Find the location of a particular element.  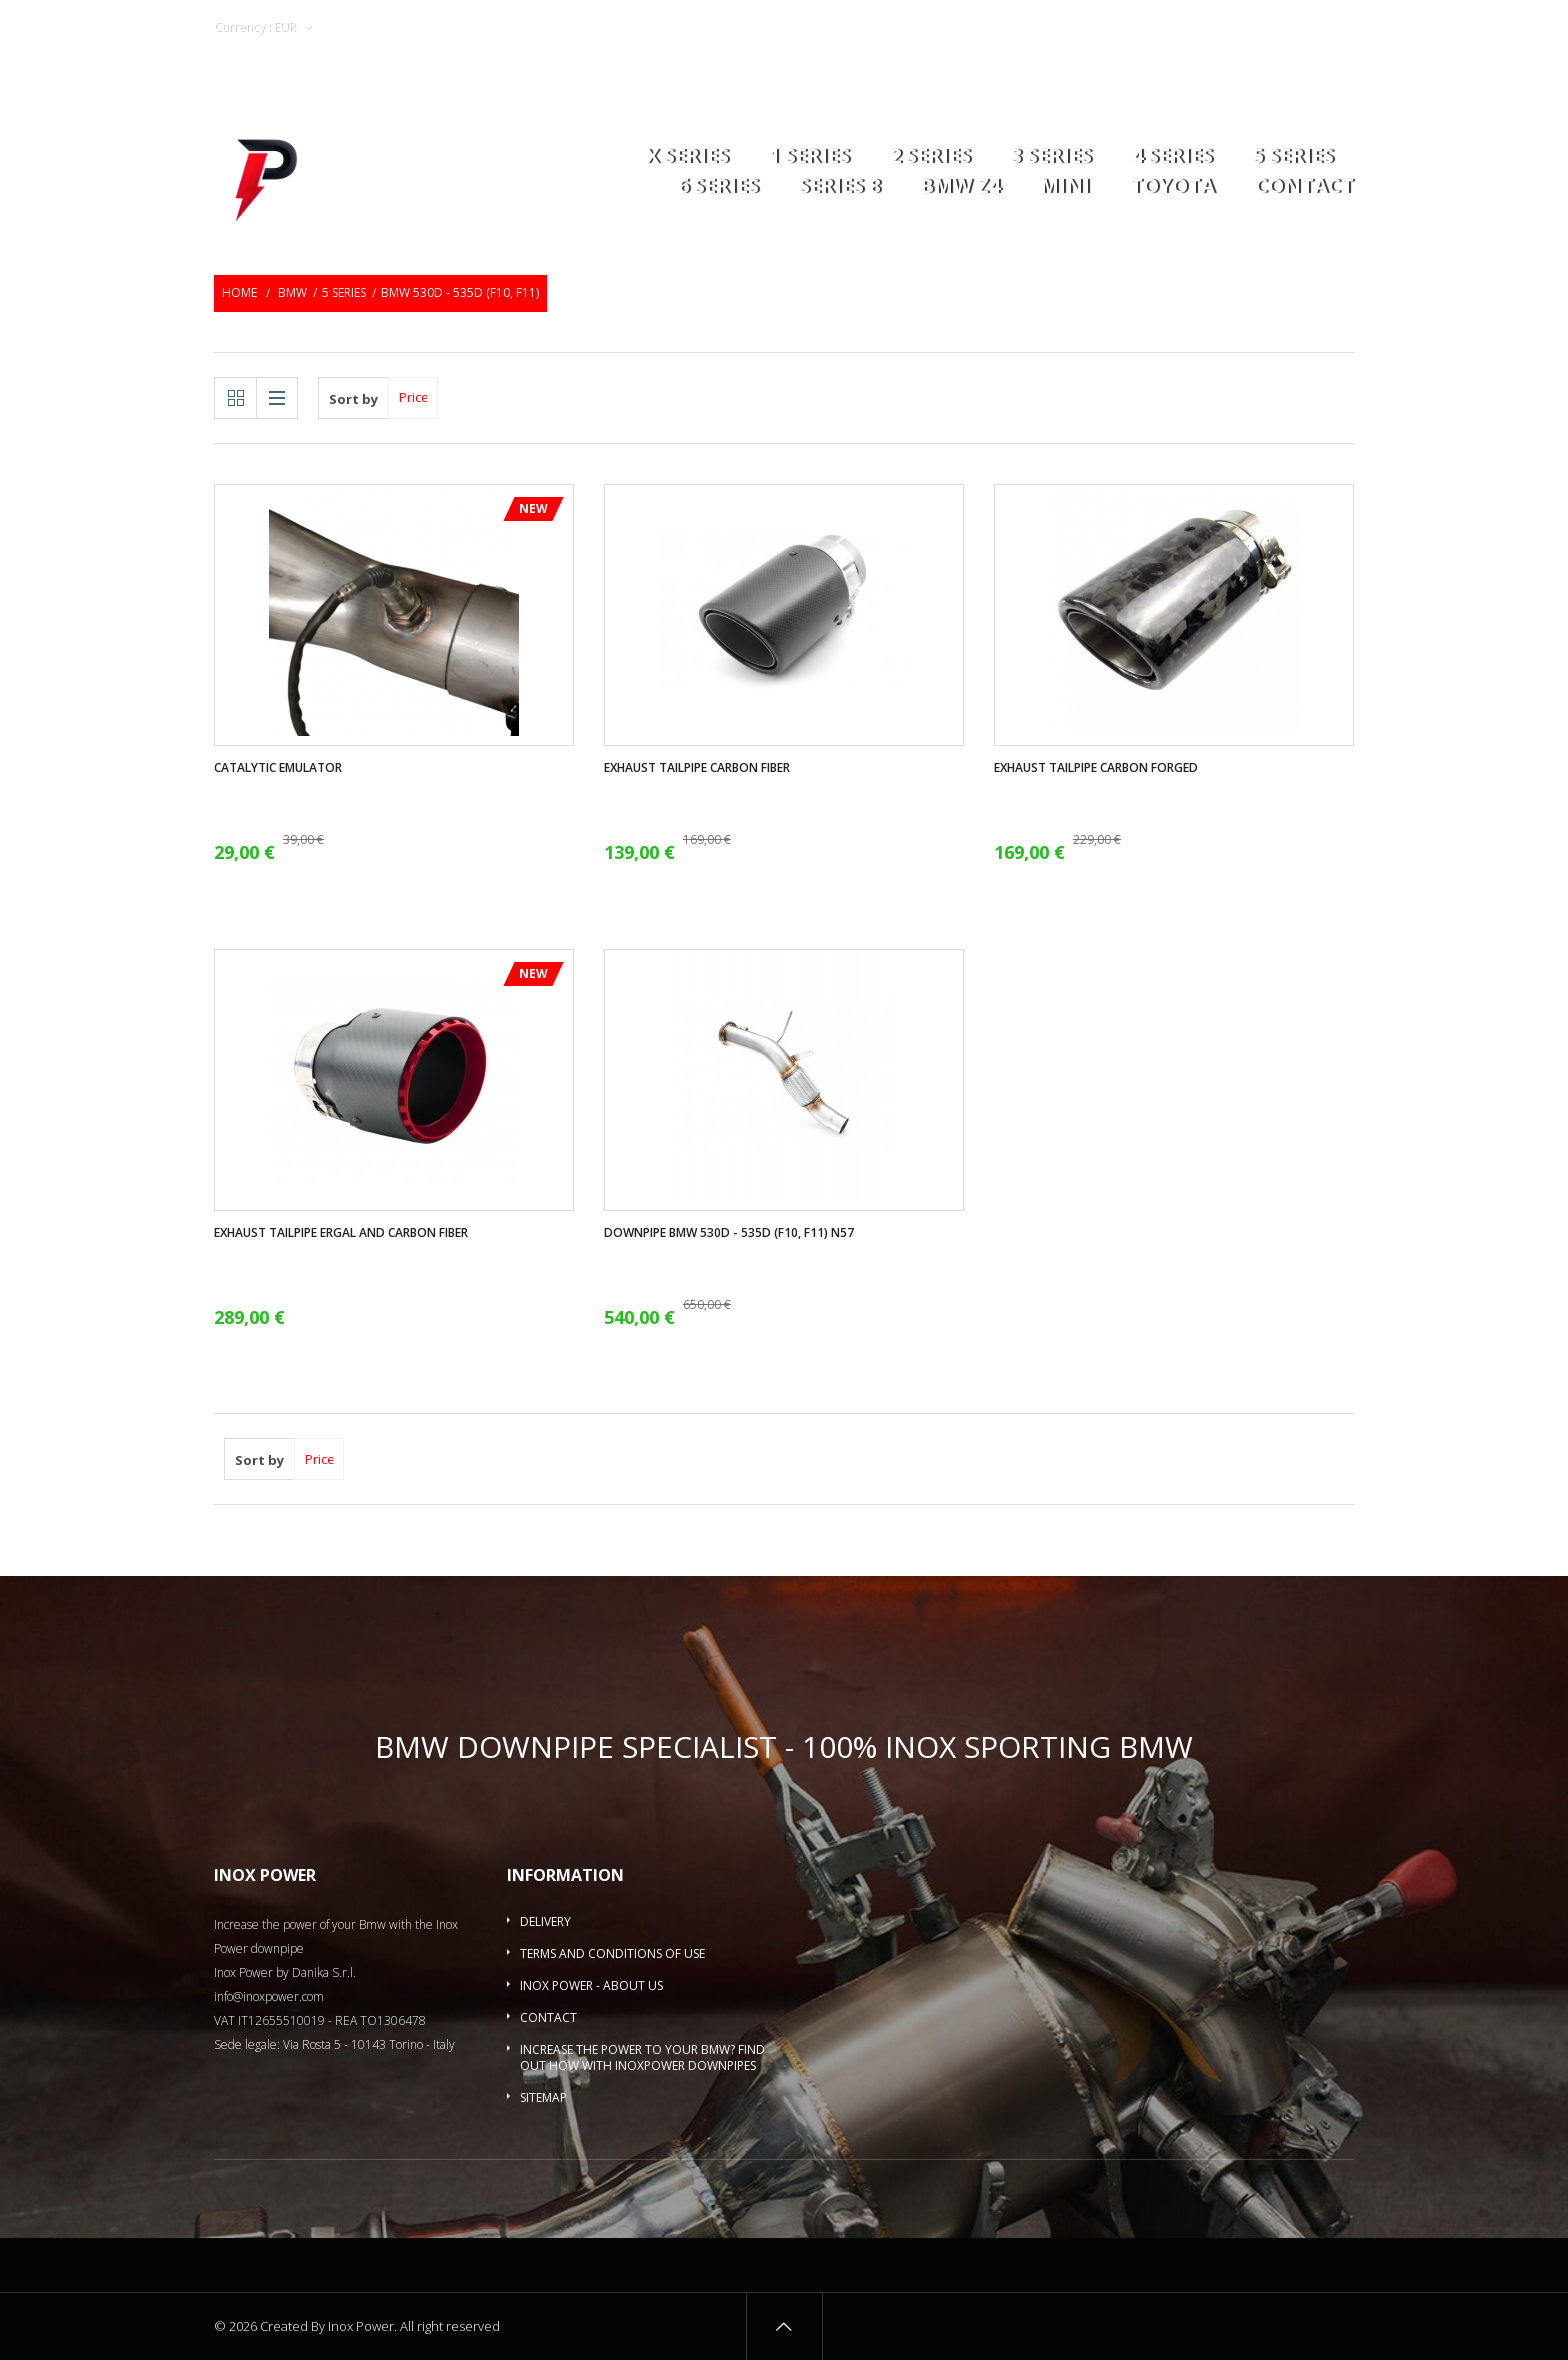

MINI is located at coordinates (1065, 187).